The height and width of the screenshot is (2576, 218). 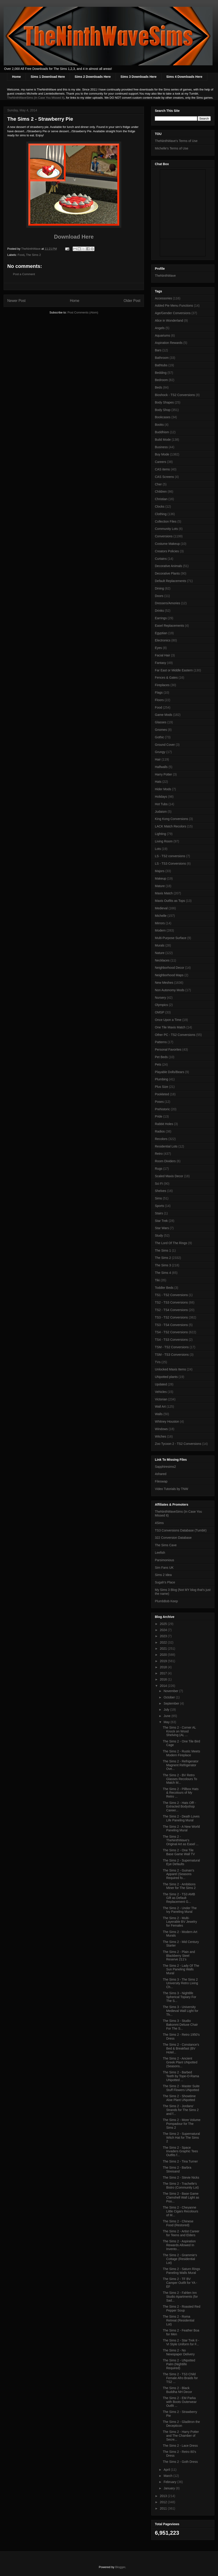 What do you see at coordinates (158, 1116) in the screenshot?
I see `Pride` at bounding box center [158, 1116].